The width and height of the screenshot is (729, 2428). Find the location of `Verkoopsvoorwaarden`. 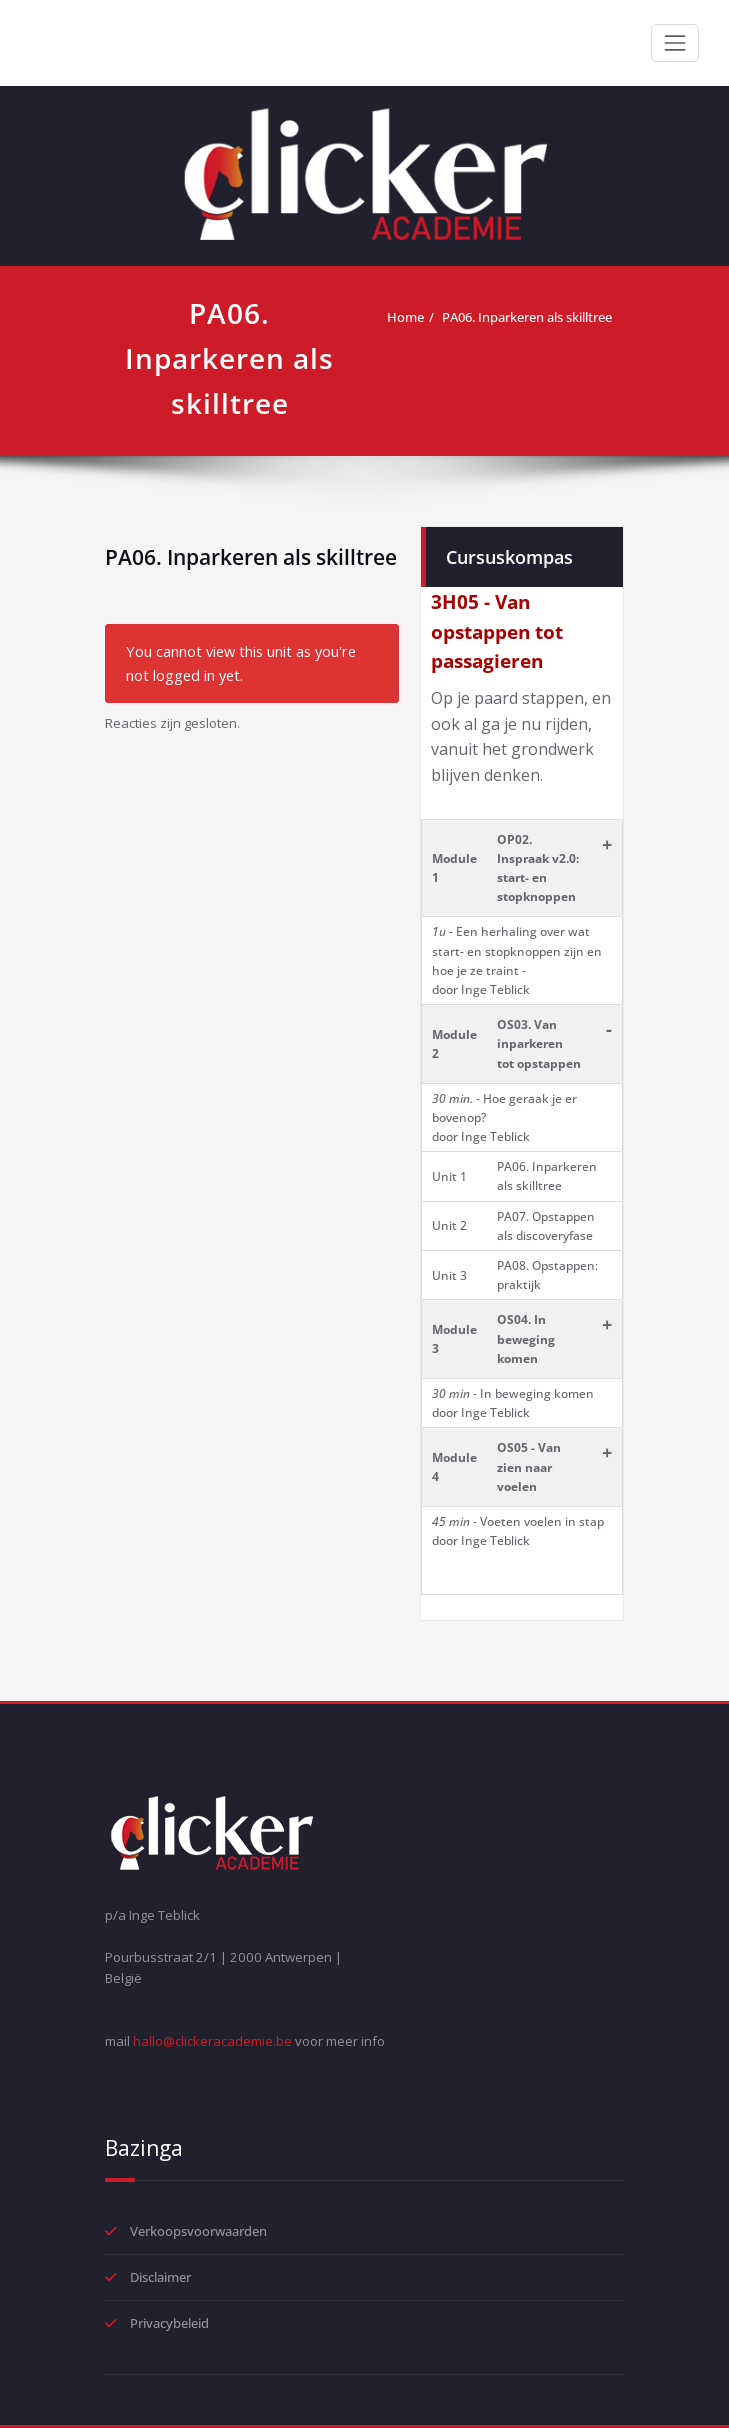

Verkoopsvoorwaarden is located at coordinates (198, 2231).